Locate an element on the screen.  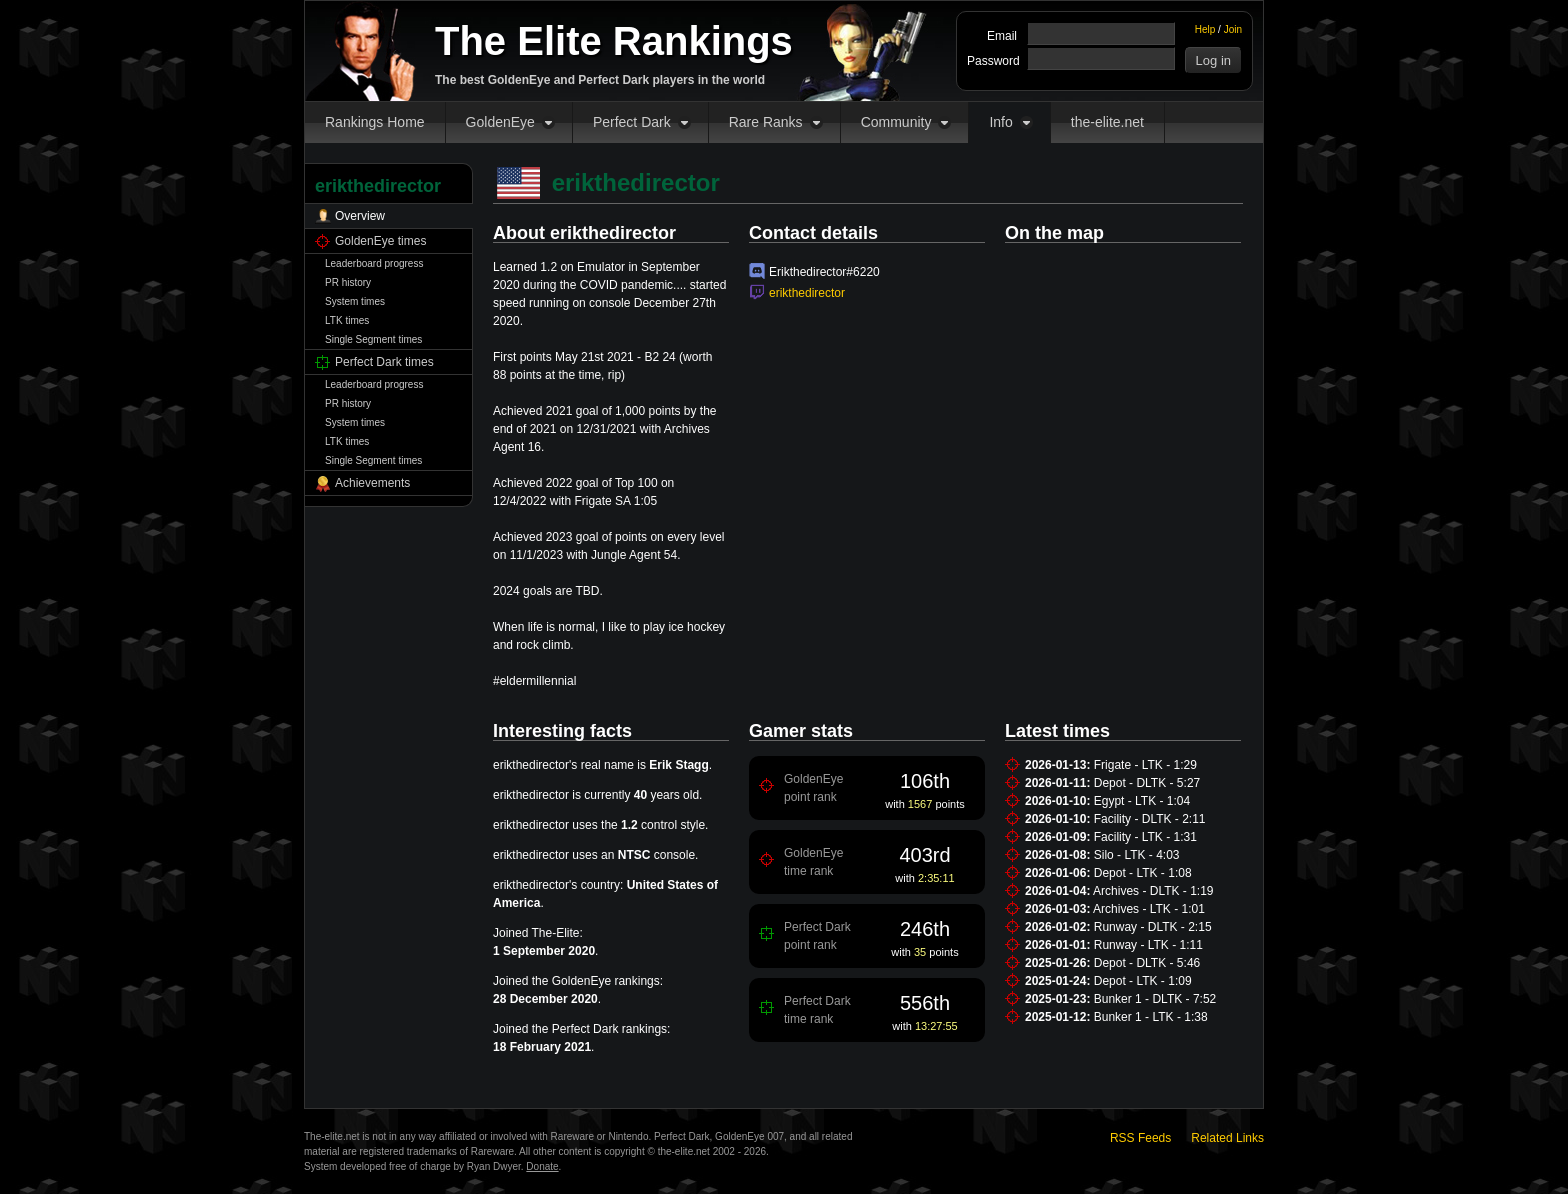
The Elite Rankings is located at coordinates (614, 41).